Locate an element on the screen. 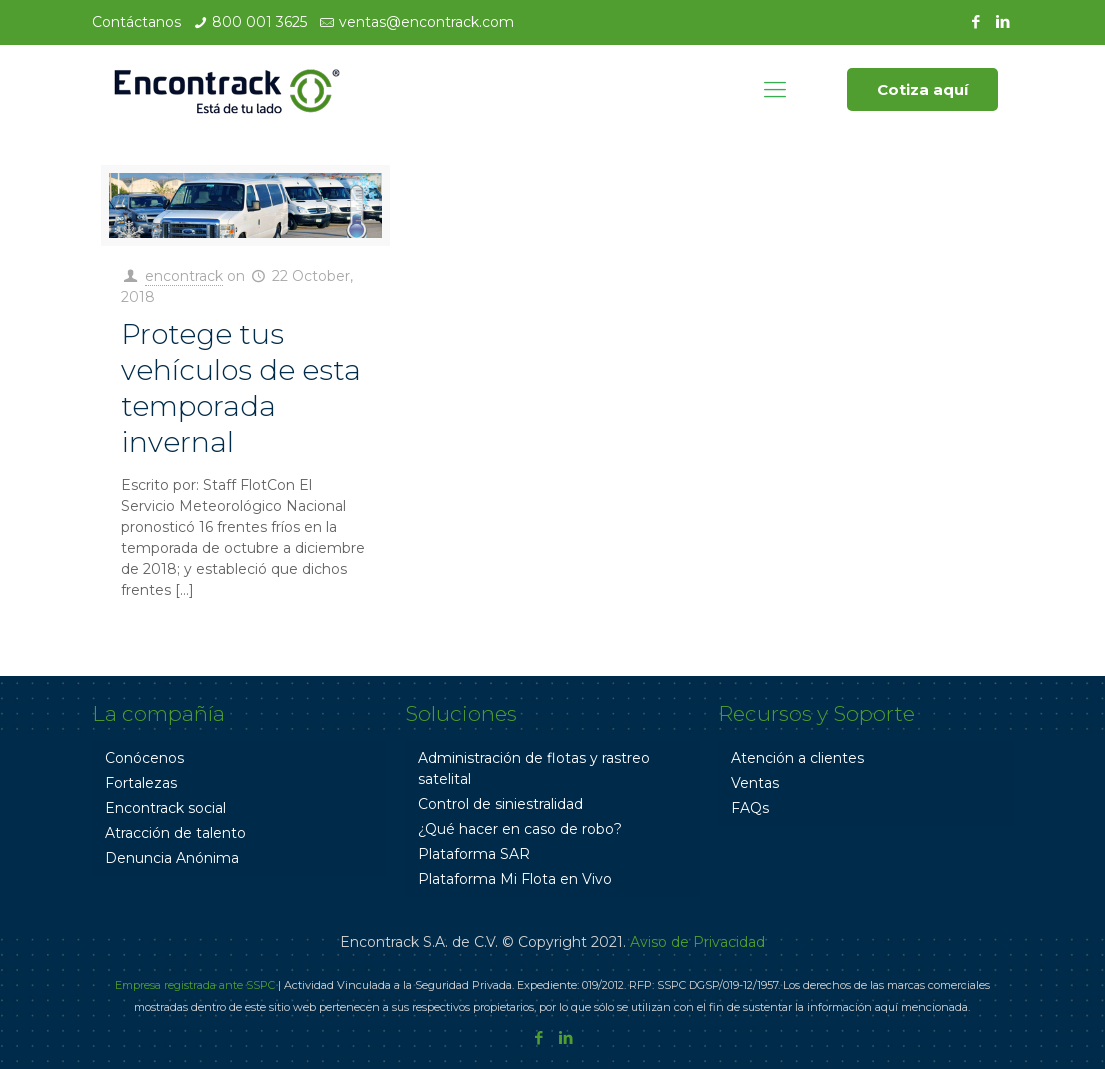  FAQs is located at coordinates (750, 808).